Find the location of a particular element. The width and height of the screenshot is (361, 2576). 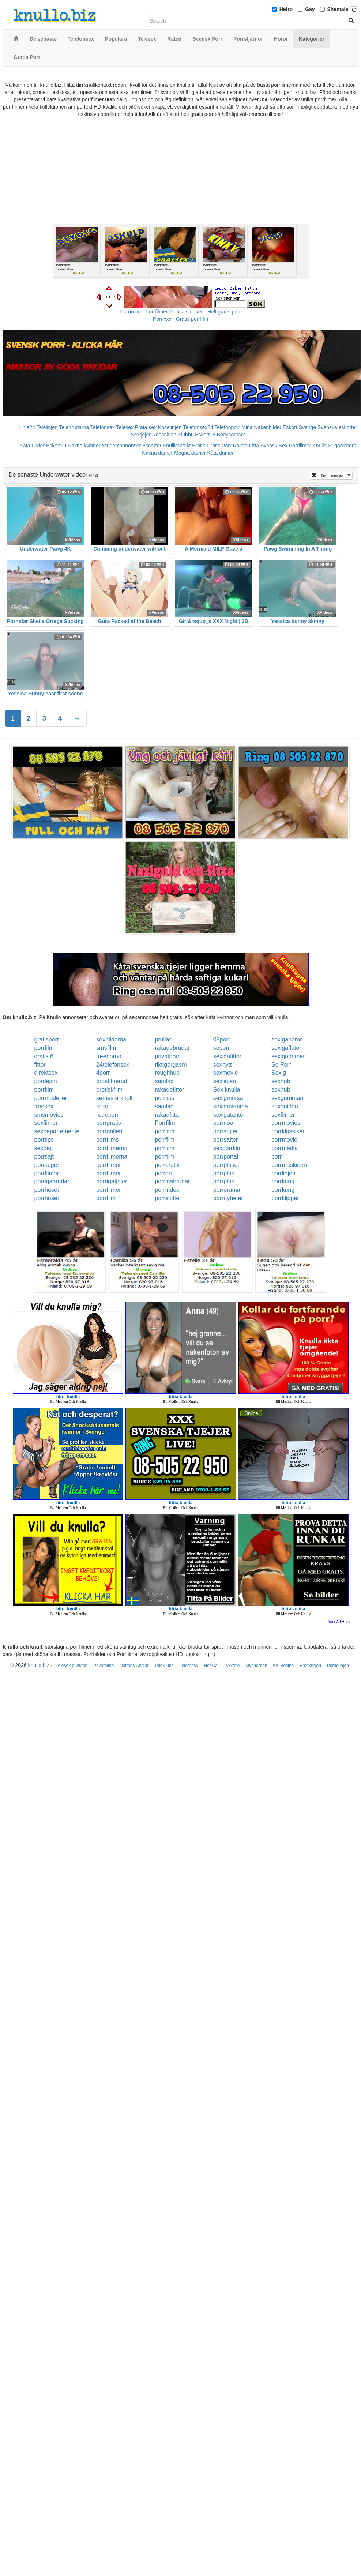

retroporr is located at coordinates (107, 1115).